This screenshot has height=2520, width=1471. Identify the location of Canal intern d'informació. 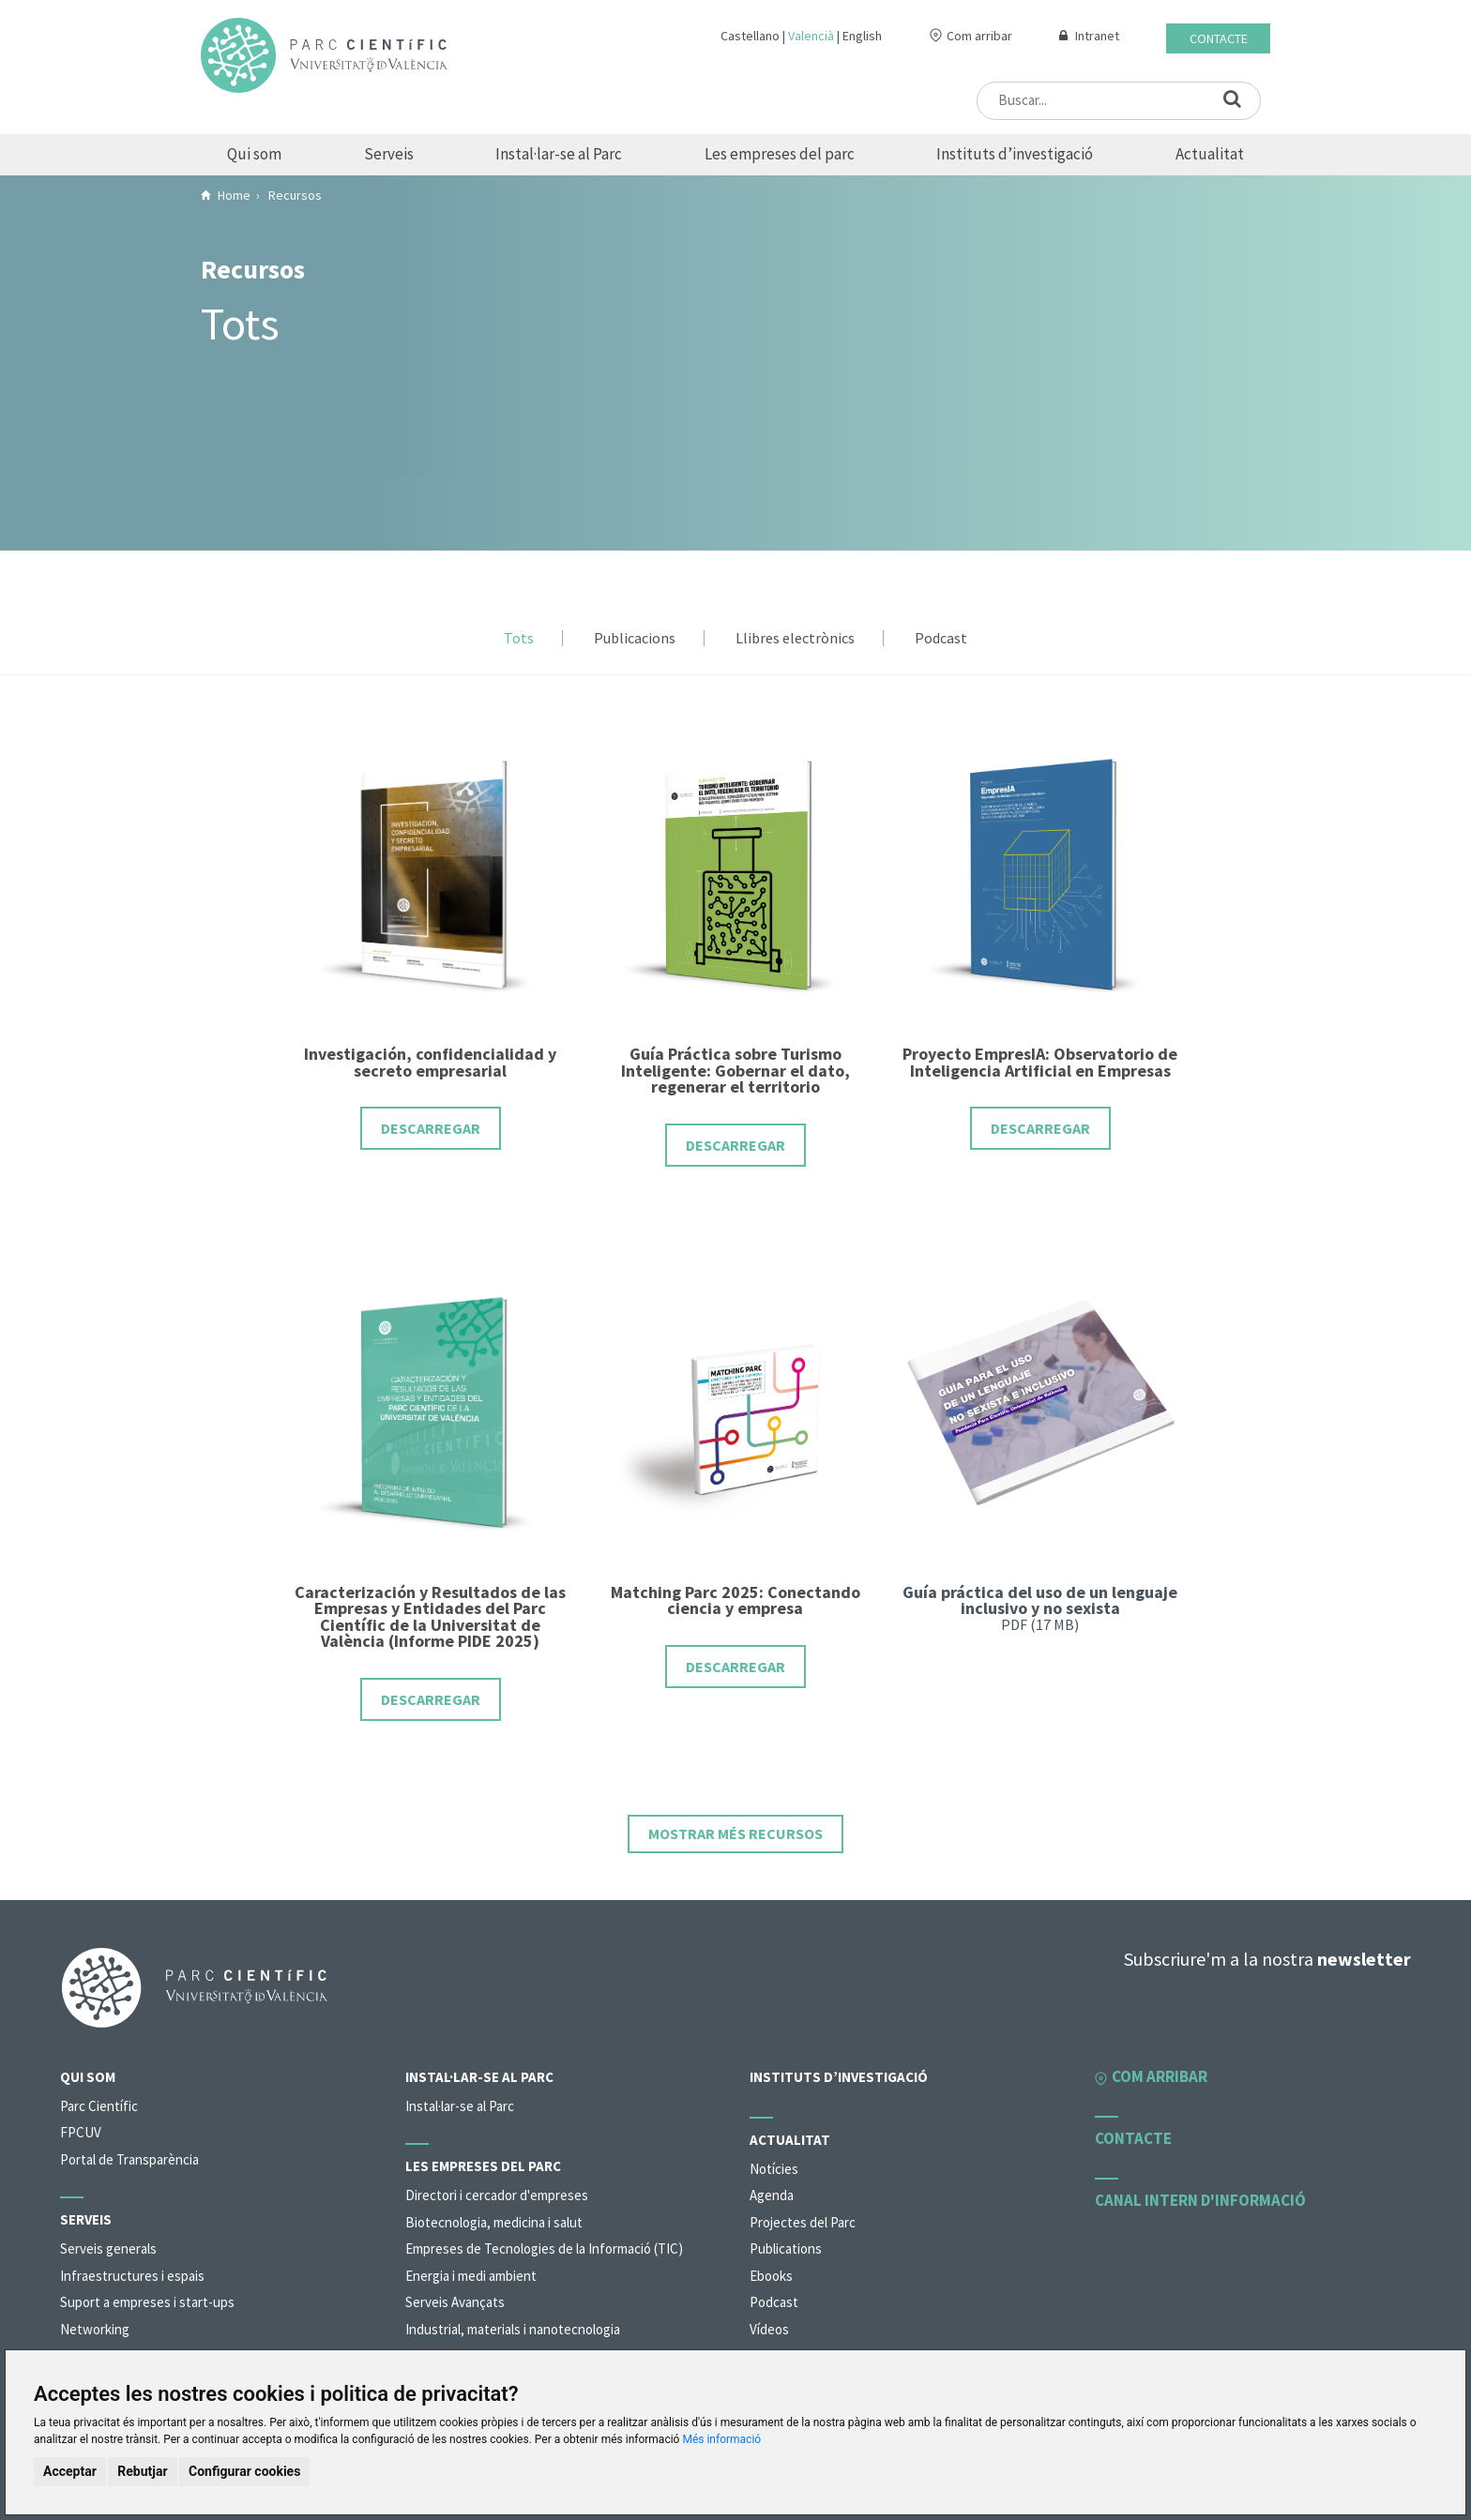
(1200, 2200).